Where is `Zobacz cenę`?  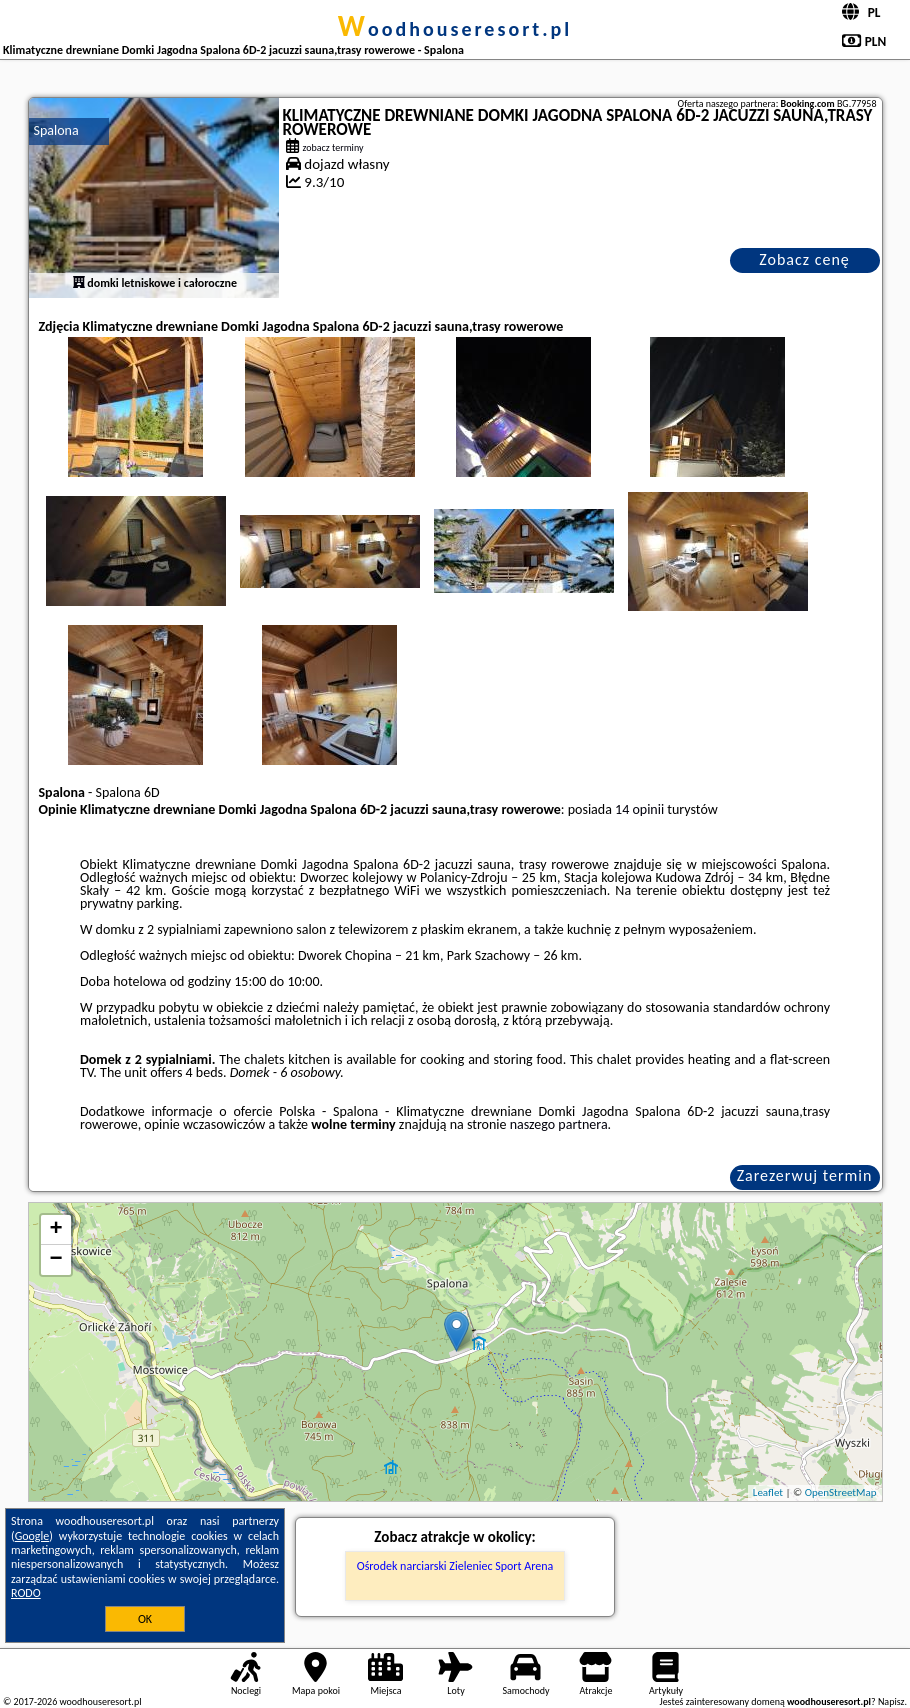
Zobacz cenę is located at coordinates (804, 259).